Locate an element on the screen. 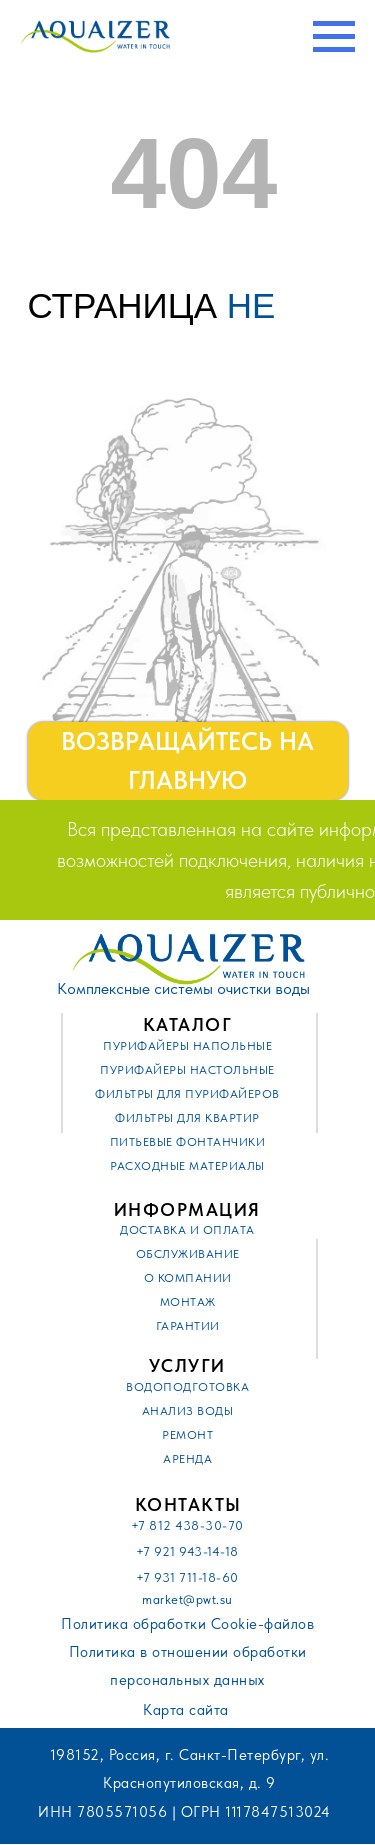 This screenshot has height=1845, width=375. Монтаж is located at coordinates (188, 1302).